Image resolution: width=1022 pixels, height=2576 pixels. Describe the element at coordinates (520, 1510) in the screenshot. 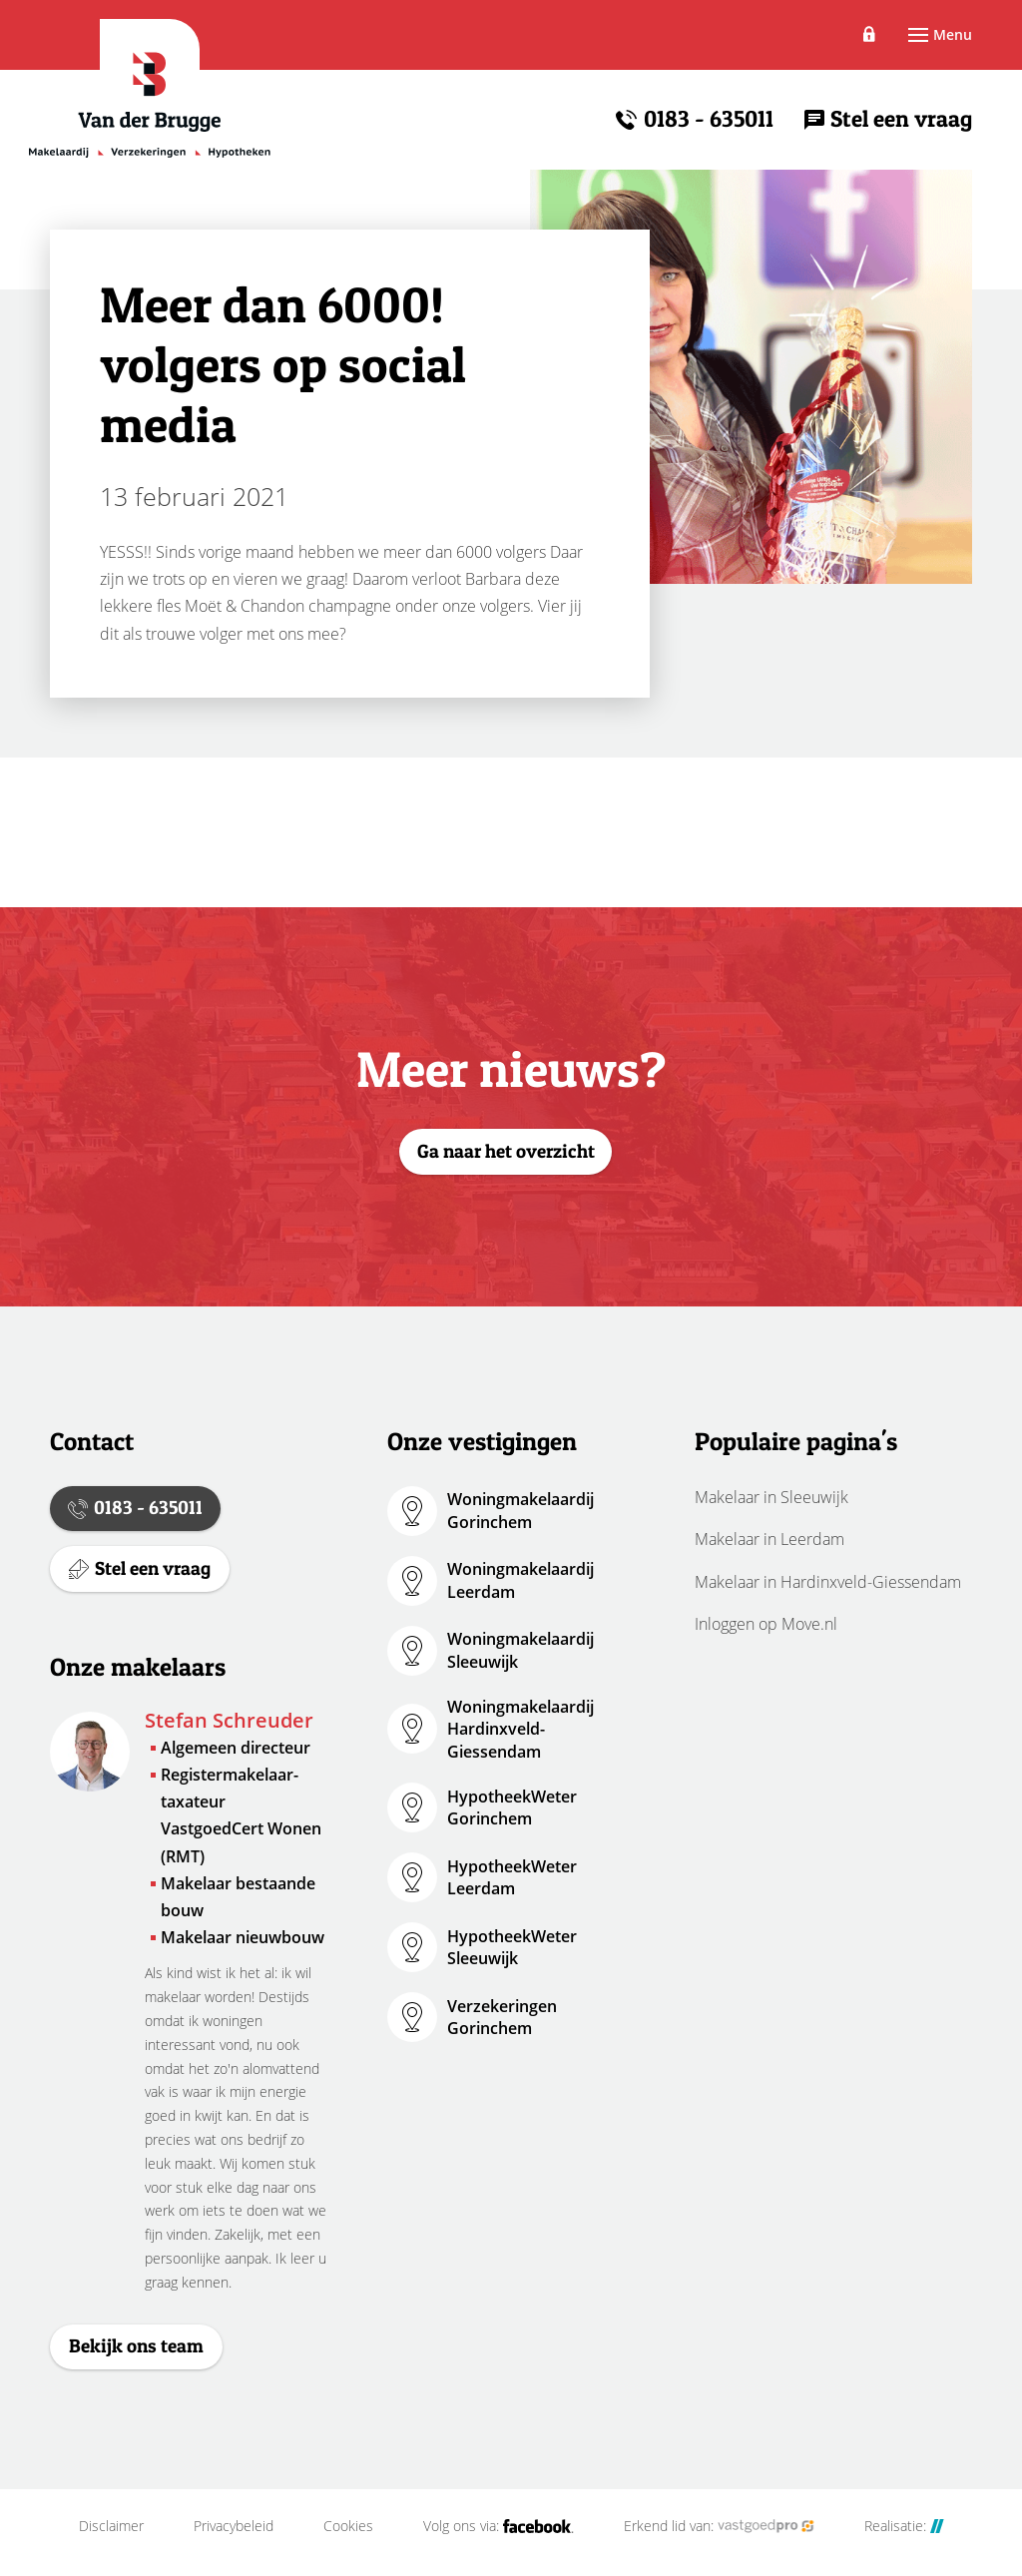

I see `Woningmakelaardij Gorinchem` at that location.